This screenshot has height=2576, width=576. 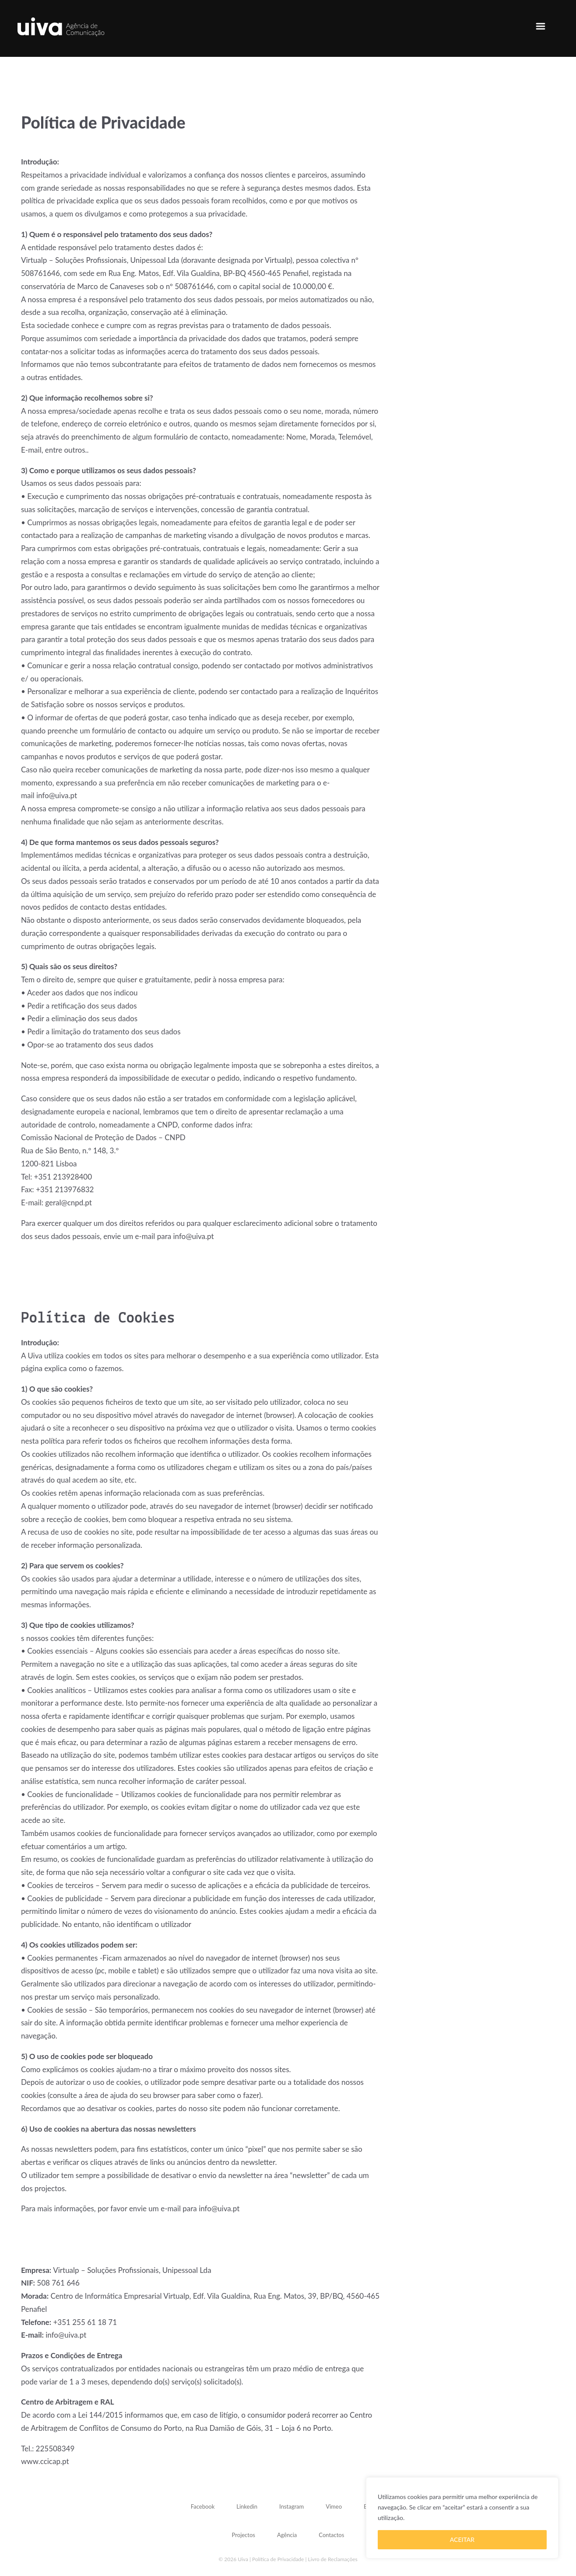 I want to click on Livro de Reclamações, so click(x=333, y=2559).